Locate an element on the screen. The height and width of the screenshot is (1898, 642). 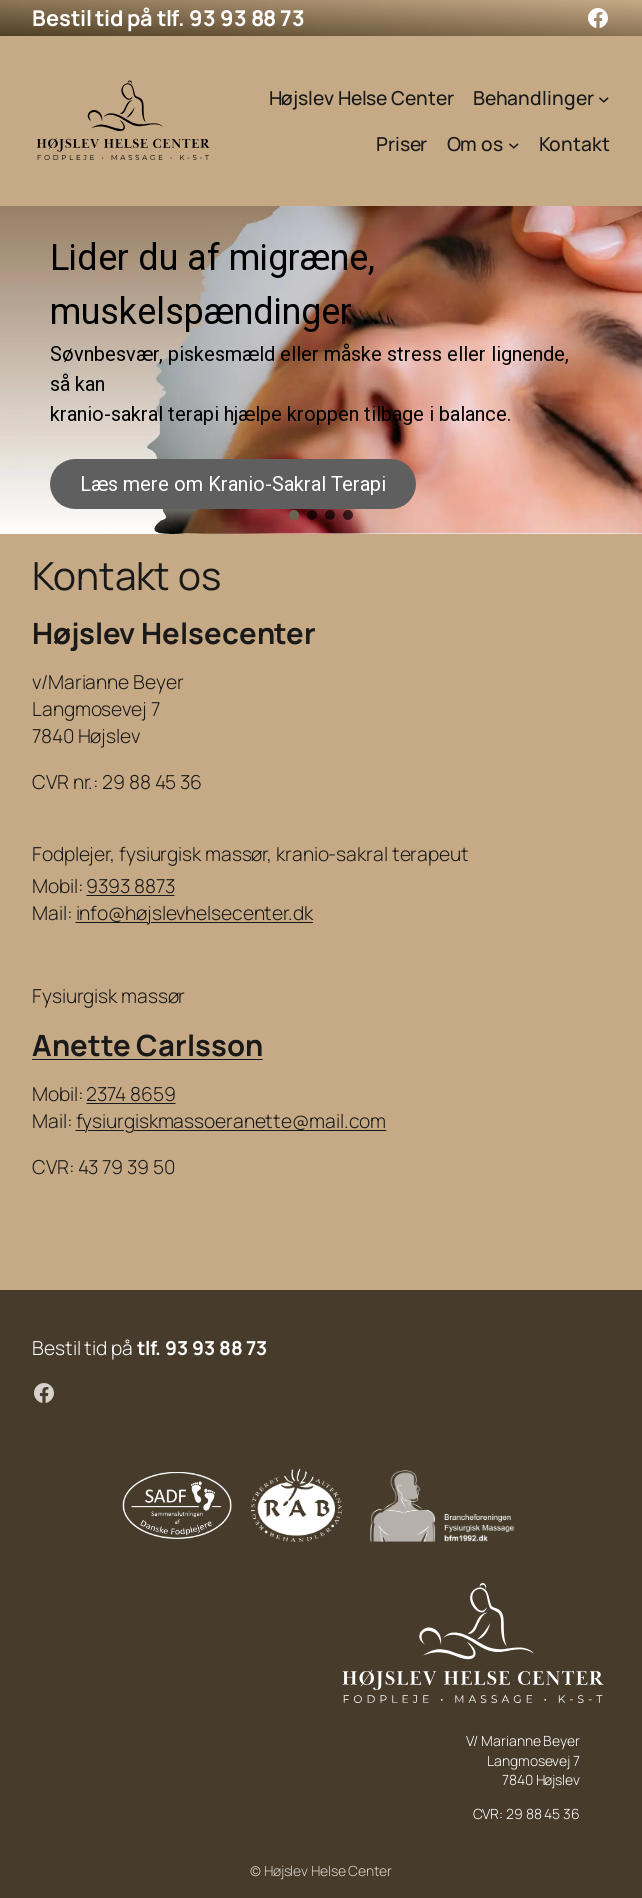
9393 8873 is located at coordinates (130, 885).